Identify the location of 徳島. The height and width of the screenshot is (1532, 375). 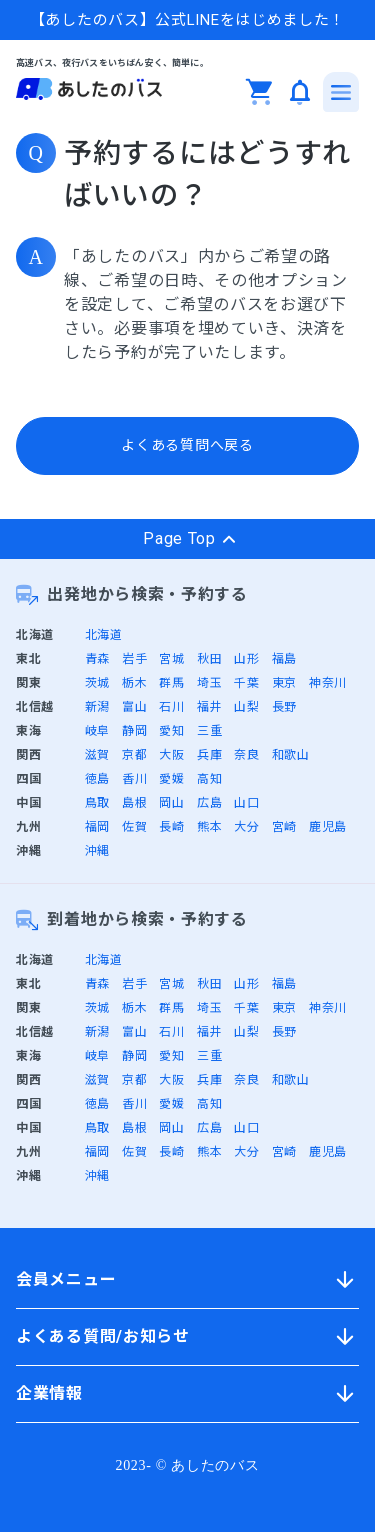
(97, 779).